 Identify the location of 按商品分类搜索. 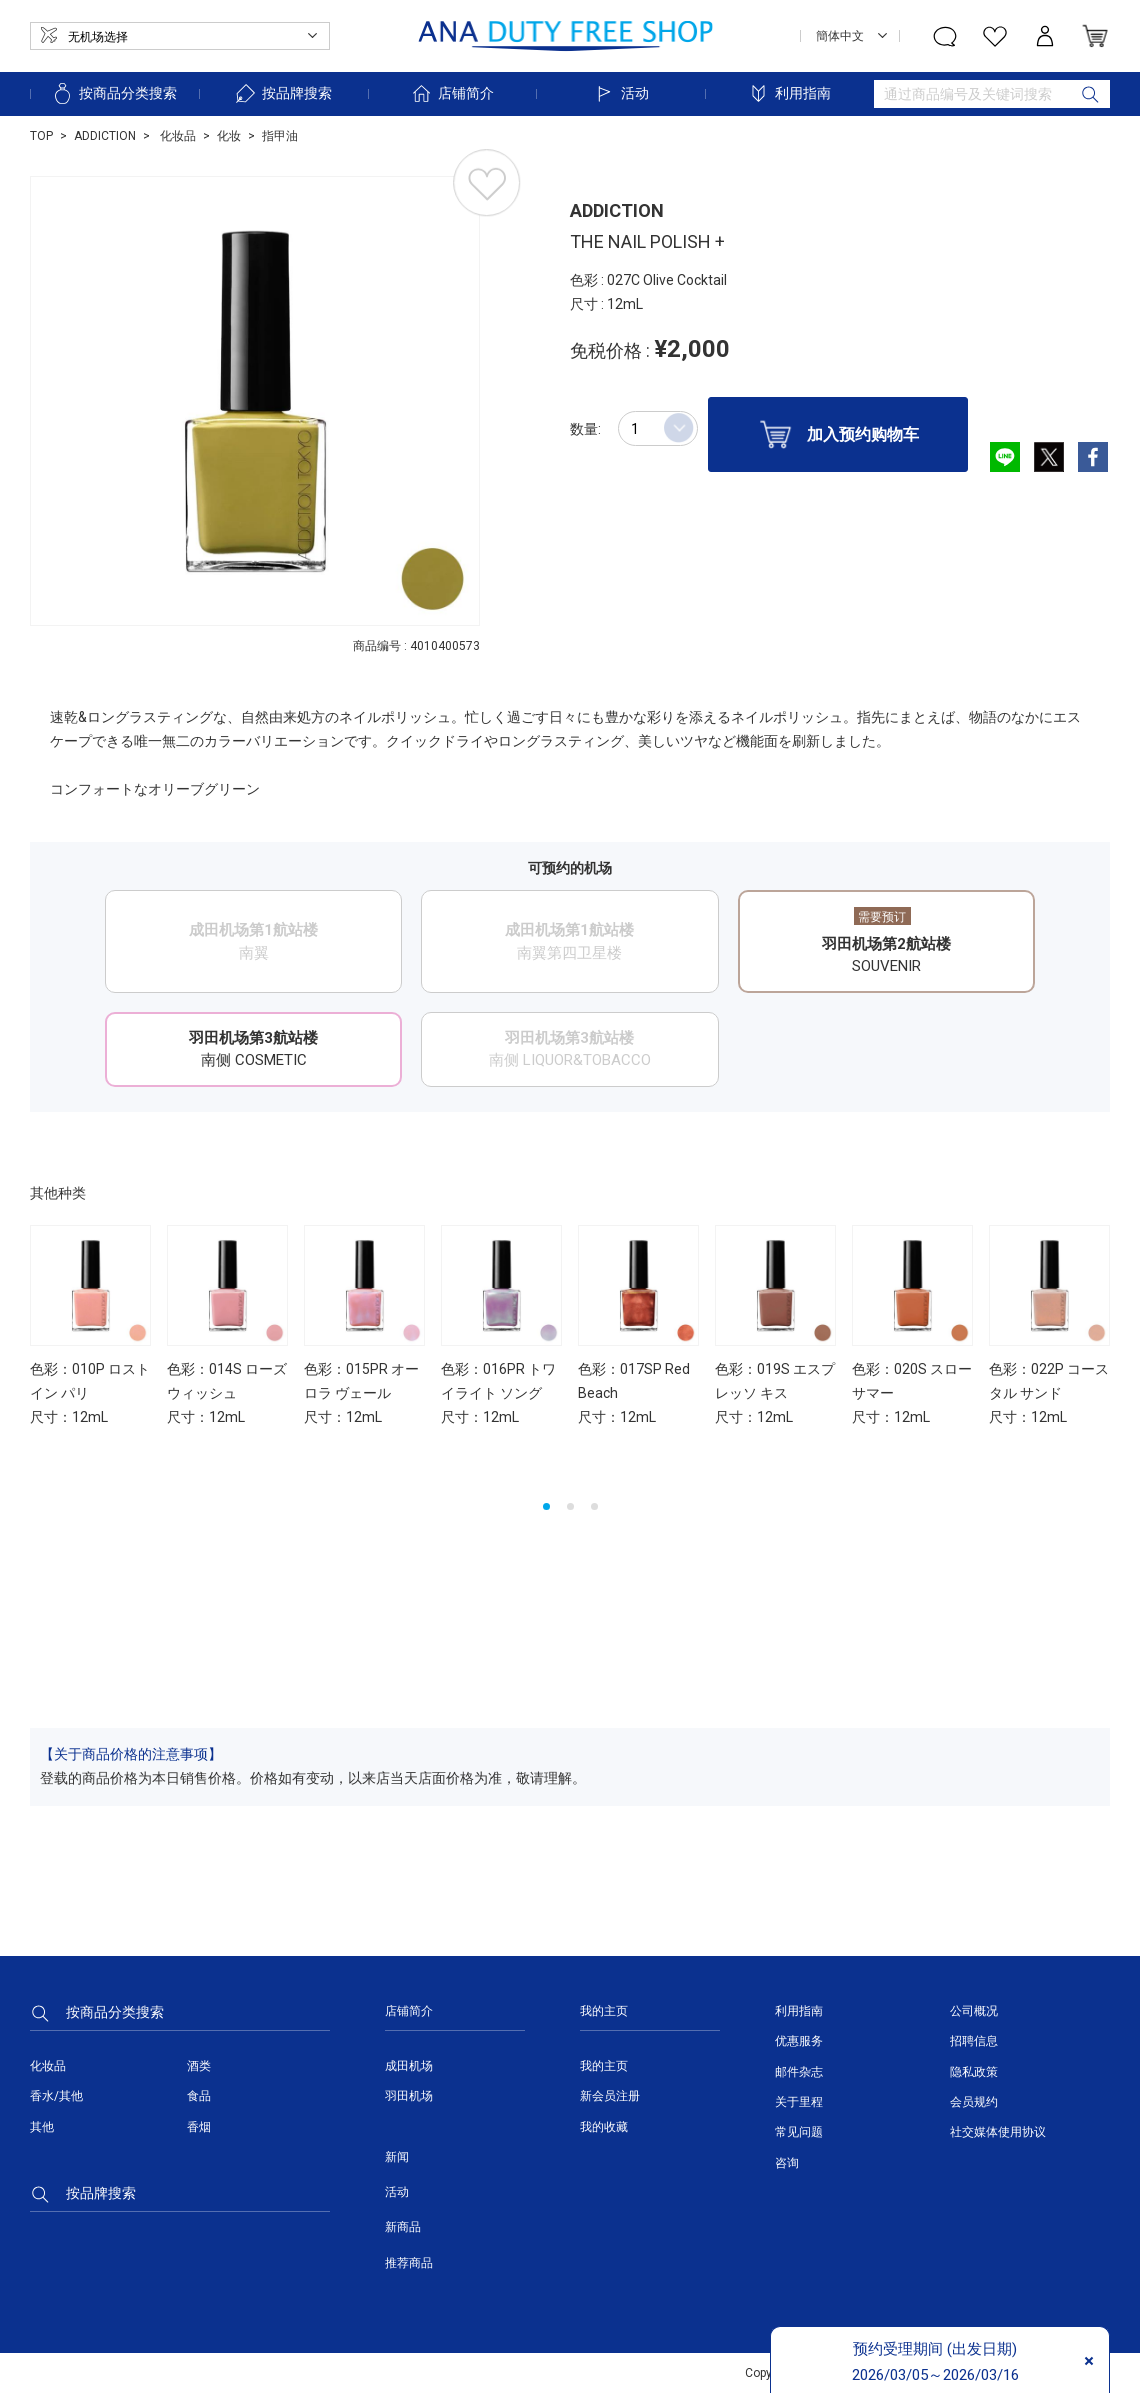
(114, 93).